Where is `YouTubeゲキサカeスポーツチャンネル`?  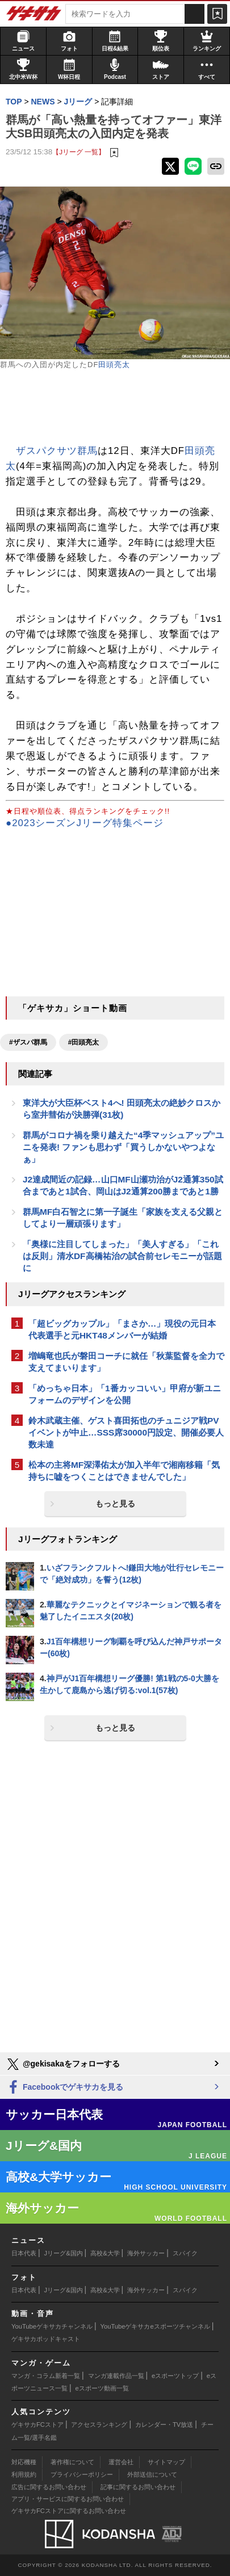
YouTubeゲキサカeスポーツチャンネル is located at coordinates (155, 2326).